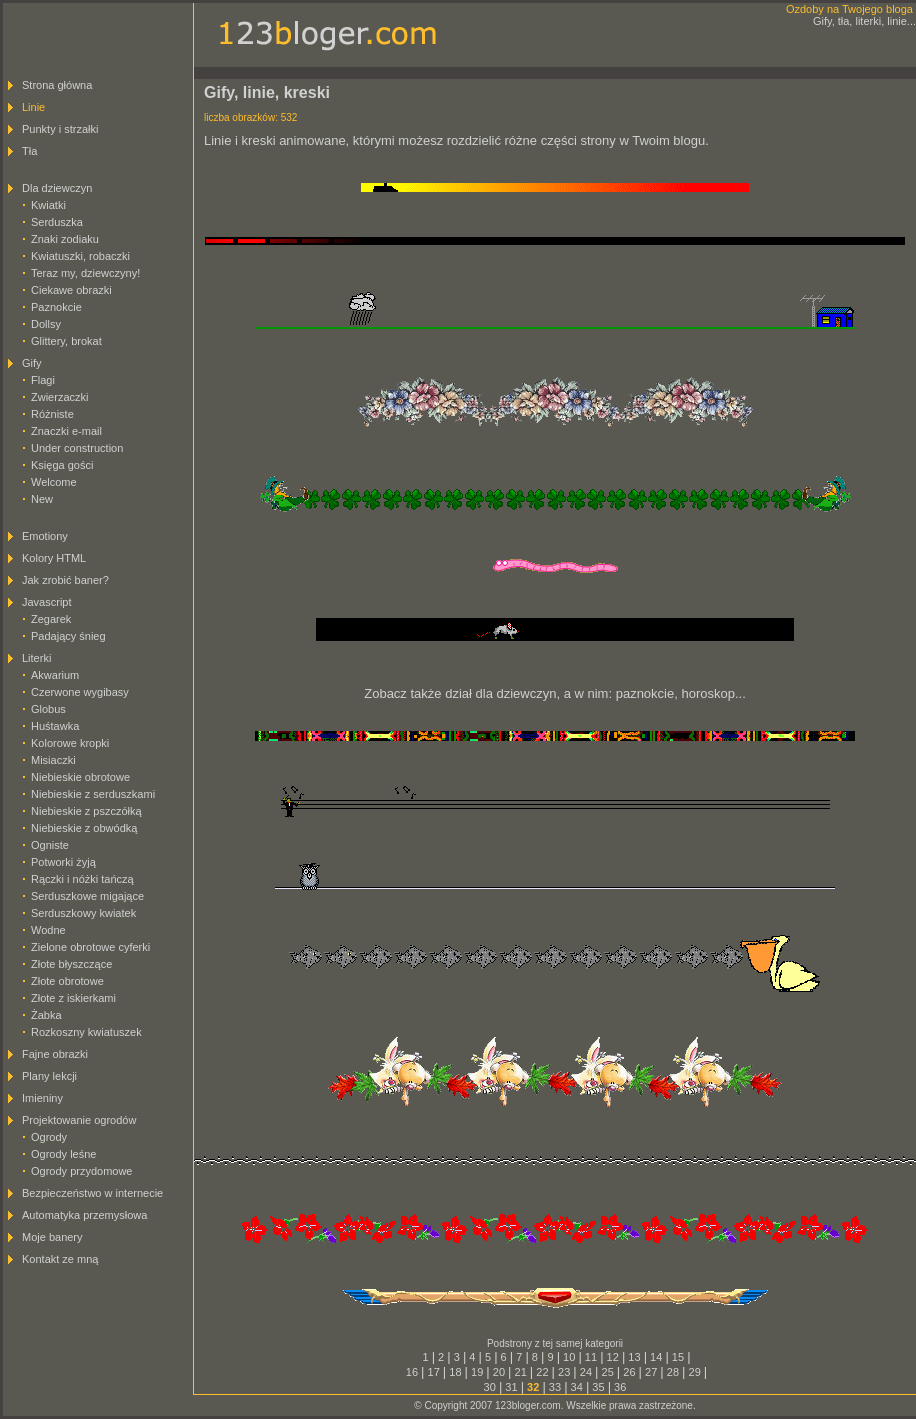 The width and height of the screenshot is (916, 1419). Describe the element at coordinates (90, 947) in the screenshot. I see `Zielone obrotowe cyferki` at that location.